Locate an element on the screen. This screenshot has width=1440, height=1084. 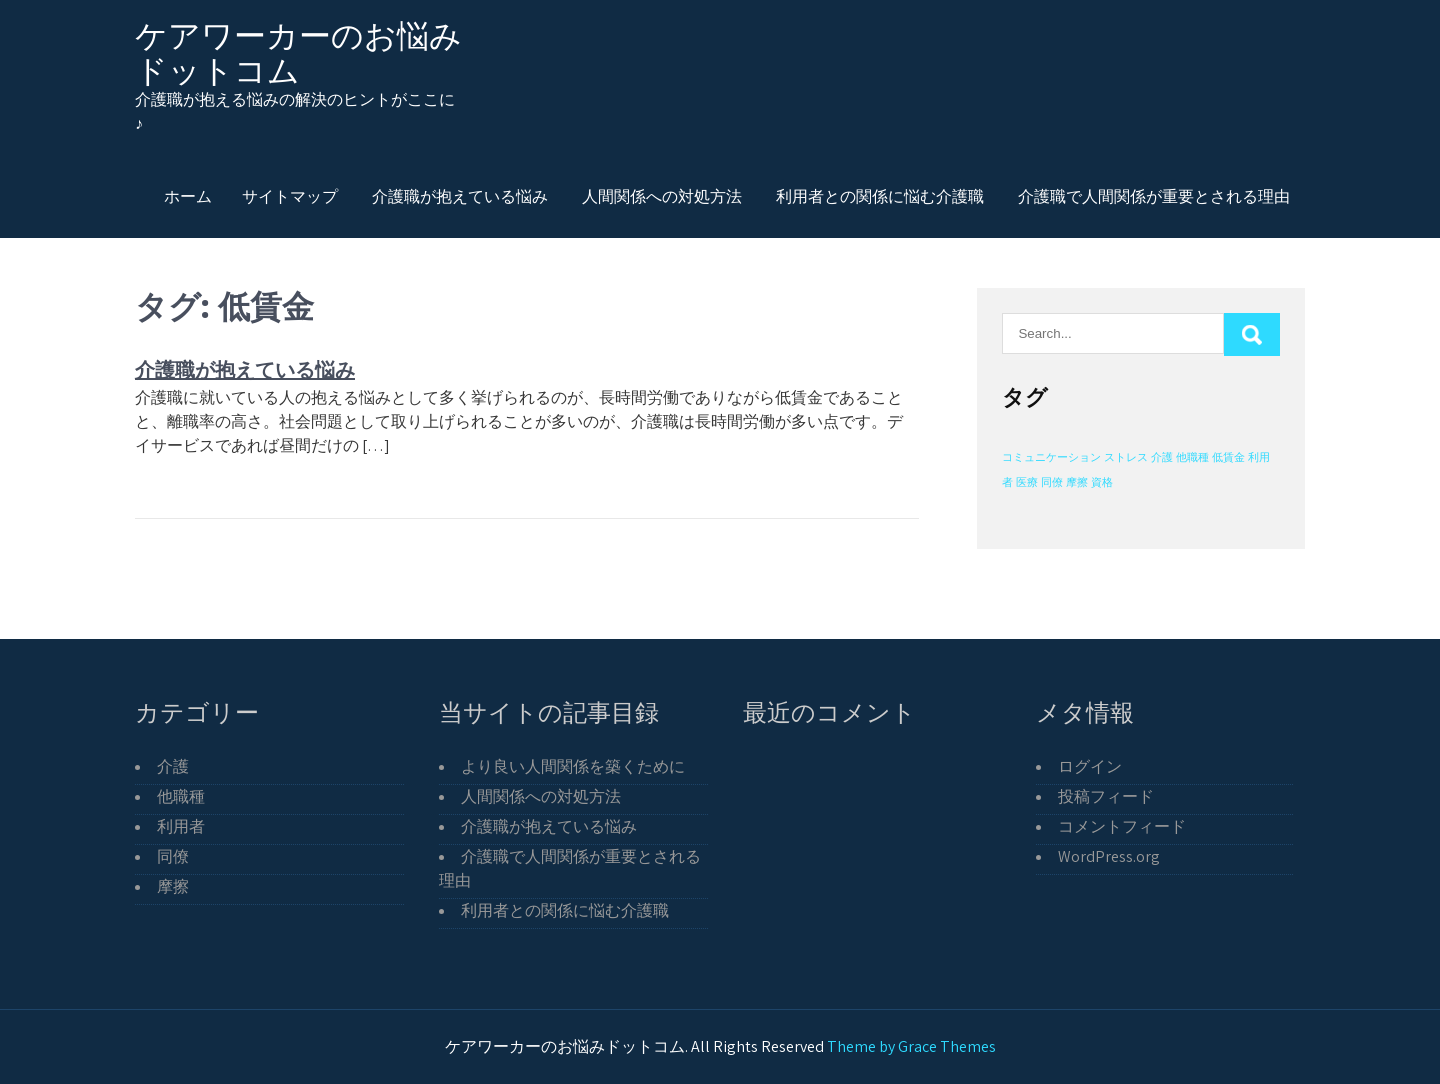
WordPress.org is located at coordinates (1109, 856).